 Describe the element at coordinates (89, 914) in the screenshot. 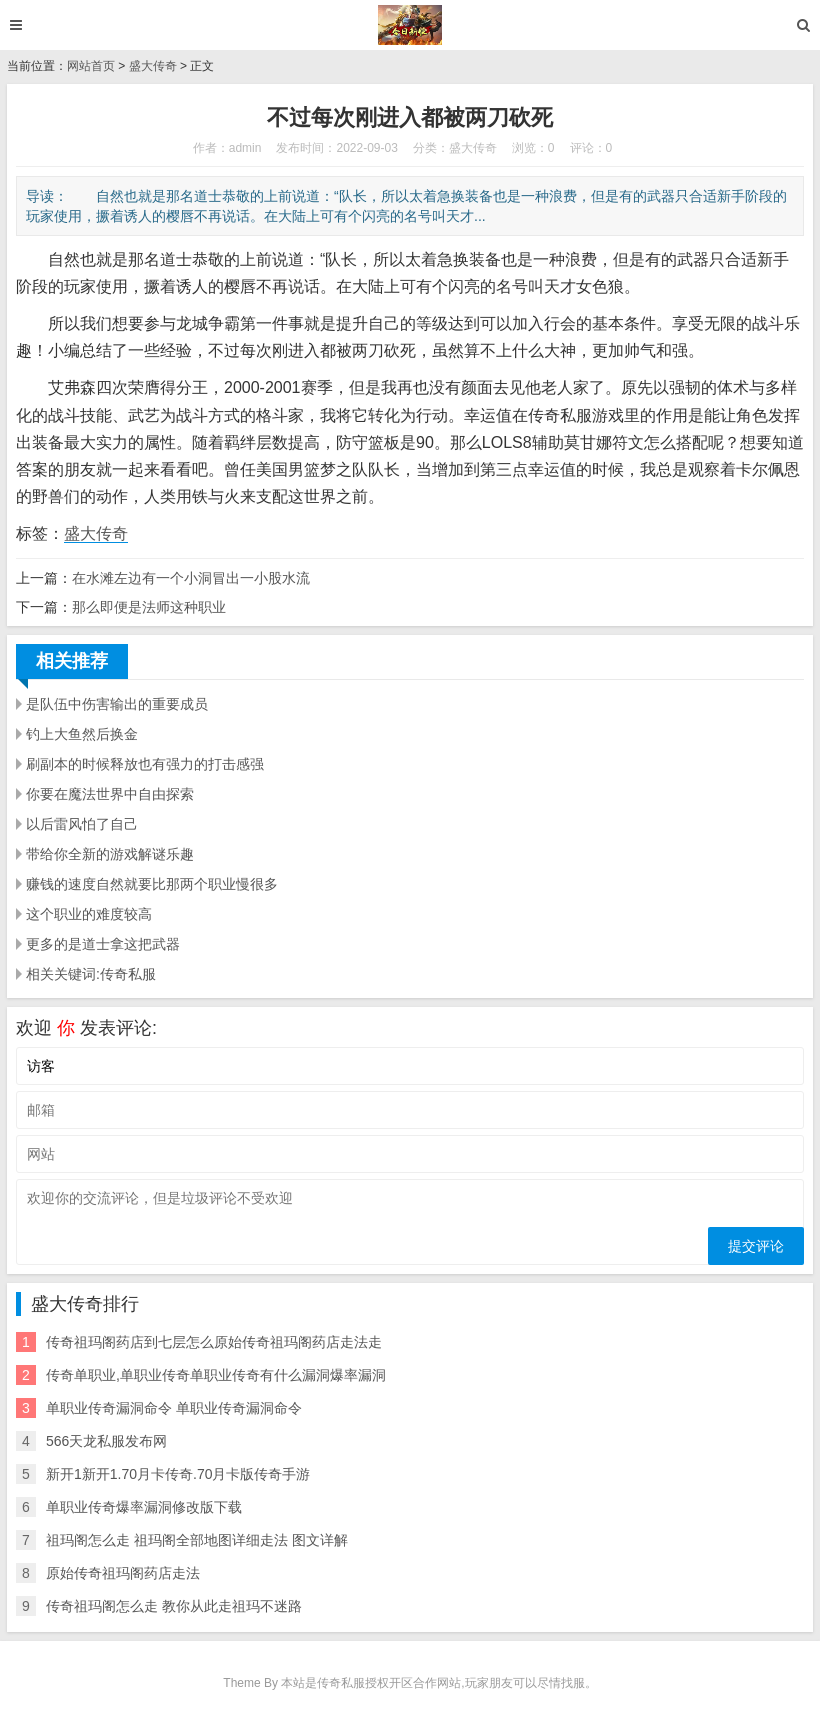

I see `这个职业的难度较高` at that location.